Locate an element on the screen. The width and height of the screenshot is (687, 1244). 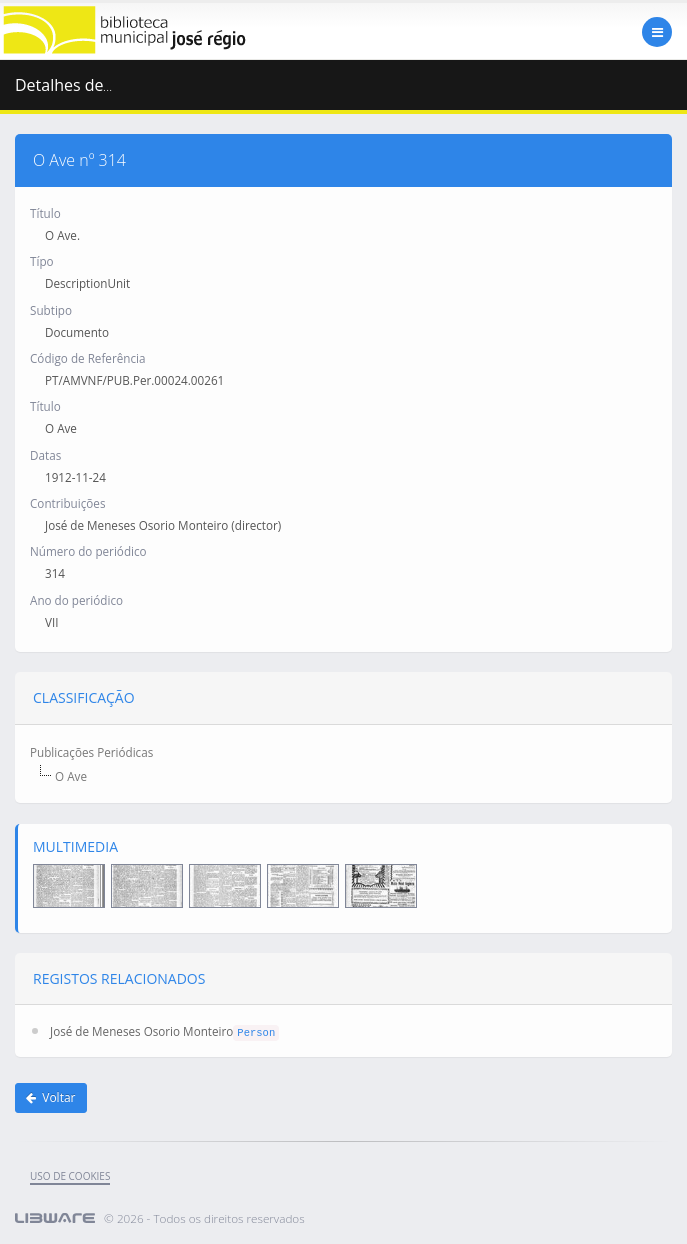
Contribuições is located at coordinates (67, 503).